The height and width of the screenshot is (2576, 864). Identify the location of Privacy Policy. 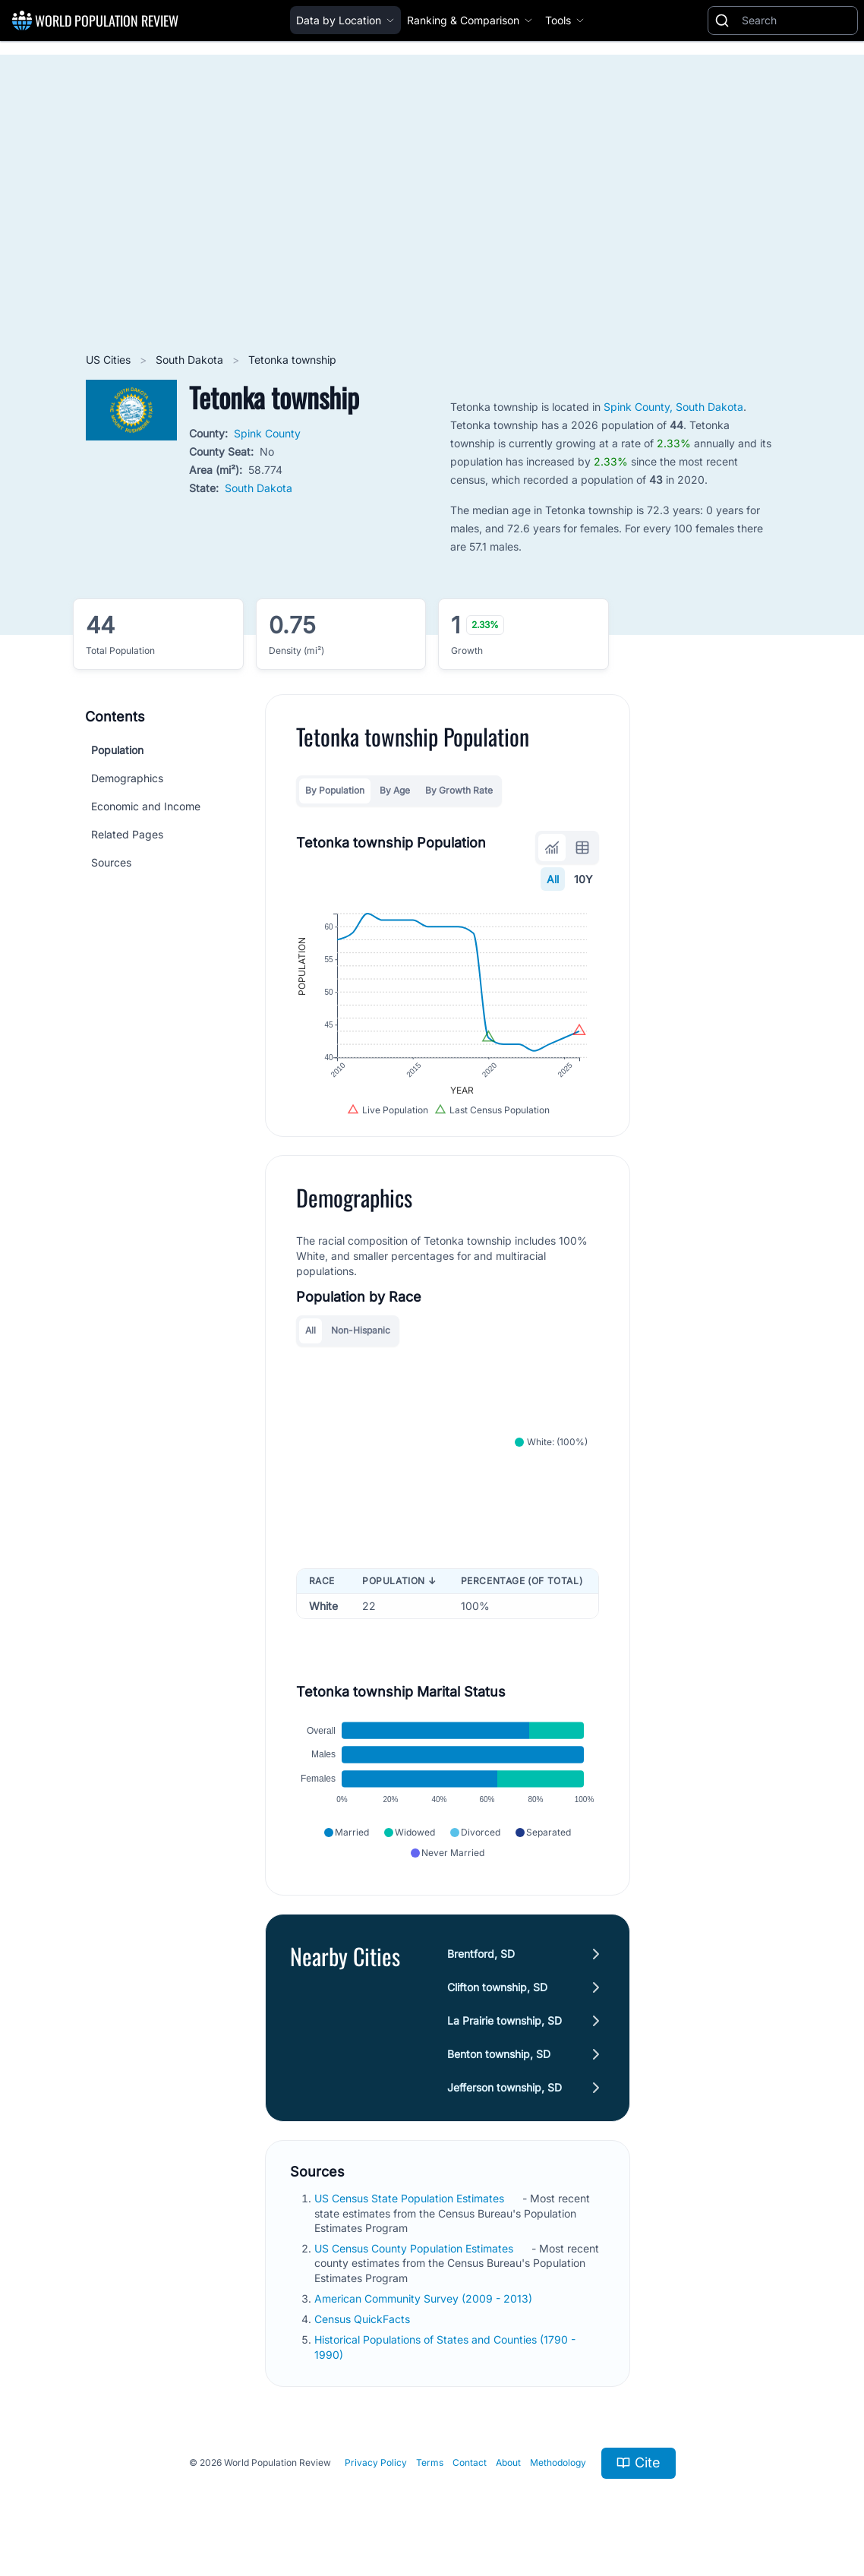
(376, 2462).